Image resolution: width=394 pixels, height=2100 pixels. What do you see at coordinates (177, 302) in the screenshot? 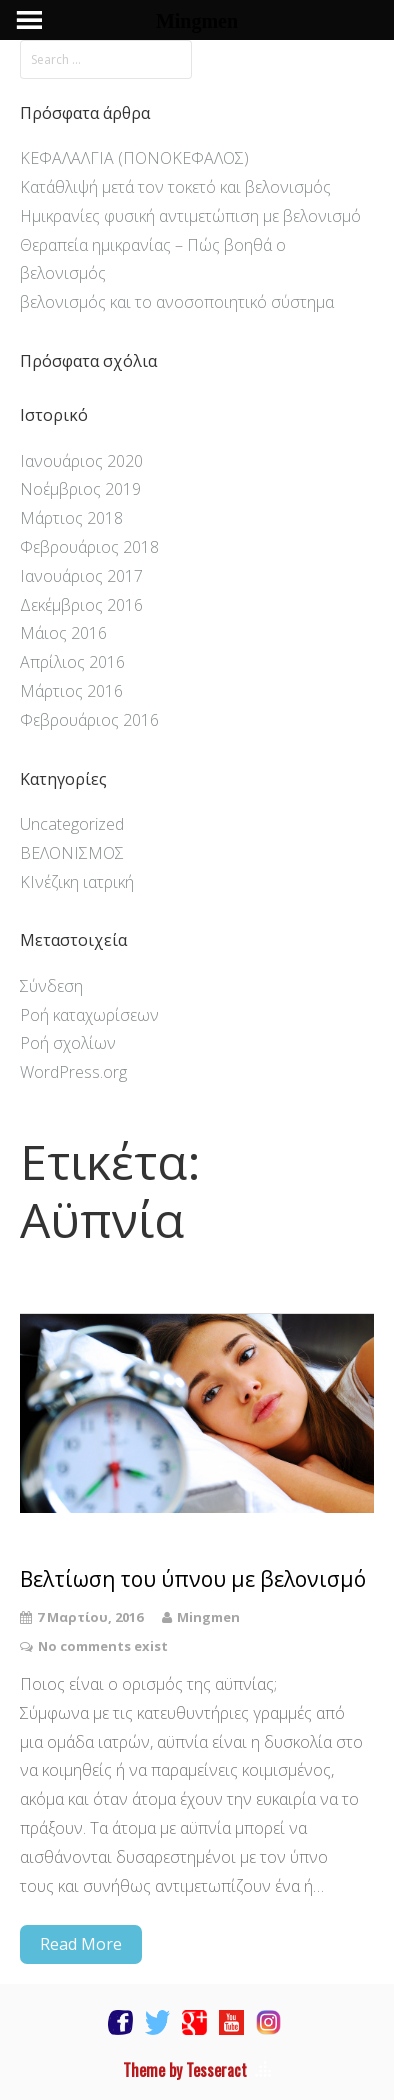
I see `βελονισμός και το ανοσοποιητικό σύστημα` at bounding box center [177, 302].